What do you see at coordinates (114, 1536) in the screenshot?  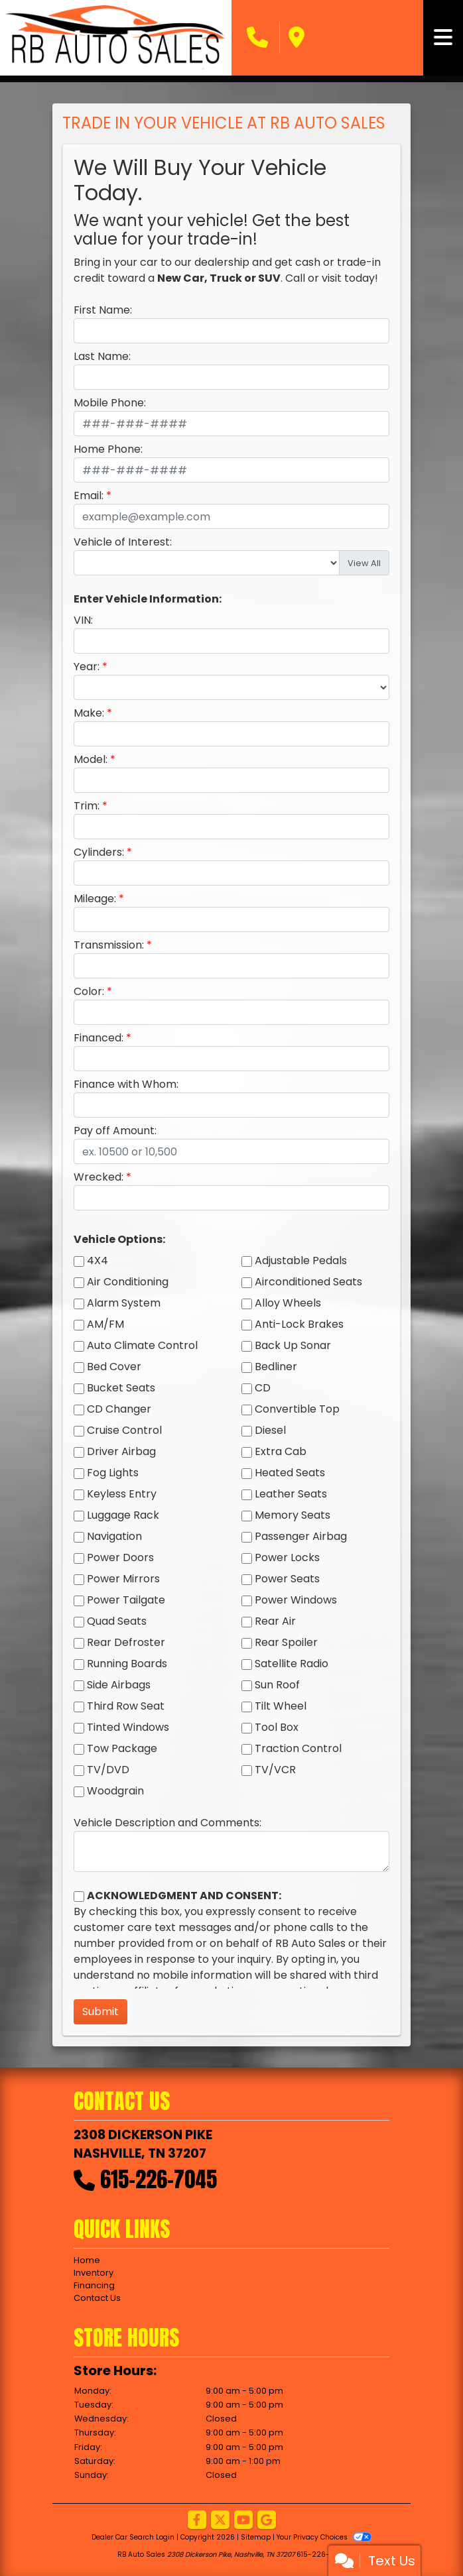 I see `Navigation` at bounding box center [114, 1536].